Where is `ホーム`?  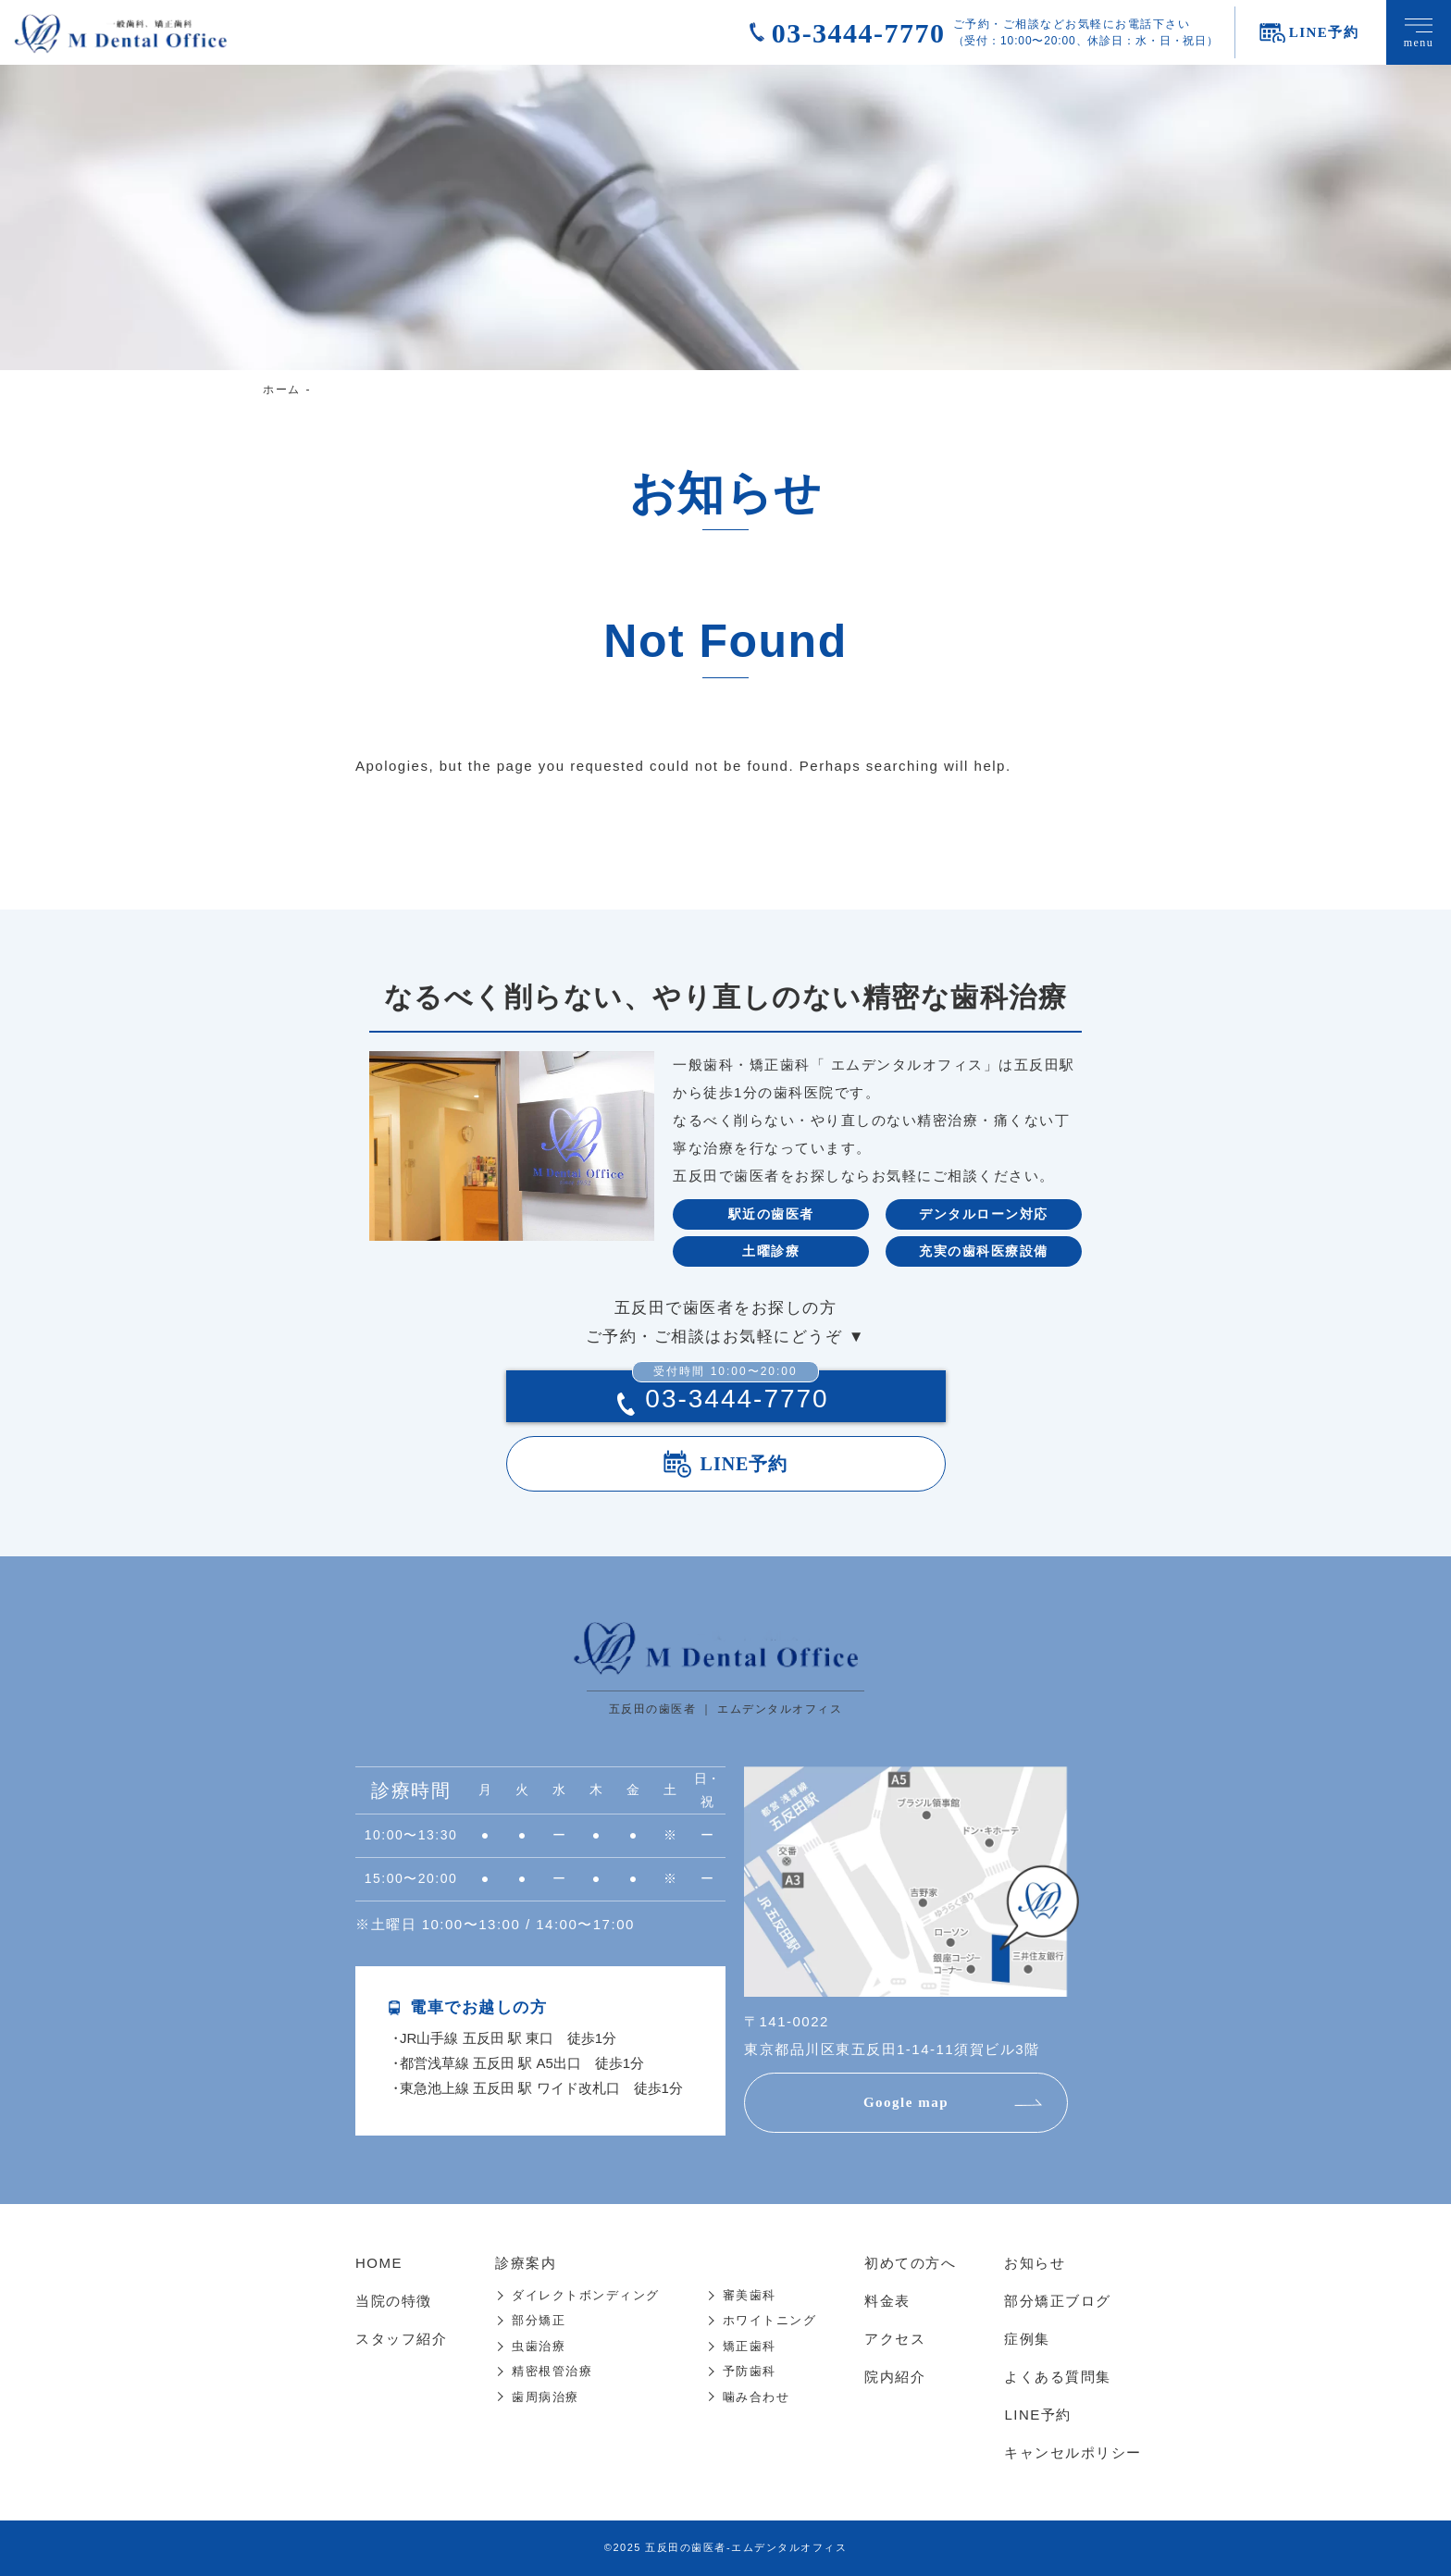 ホーム is located at coordinates (282, 389).